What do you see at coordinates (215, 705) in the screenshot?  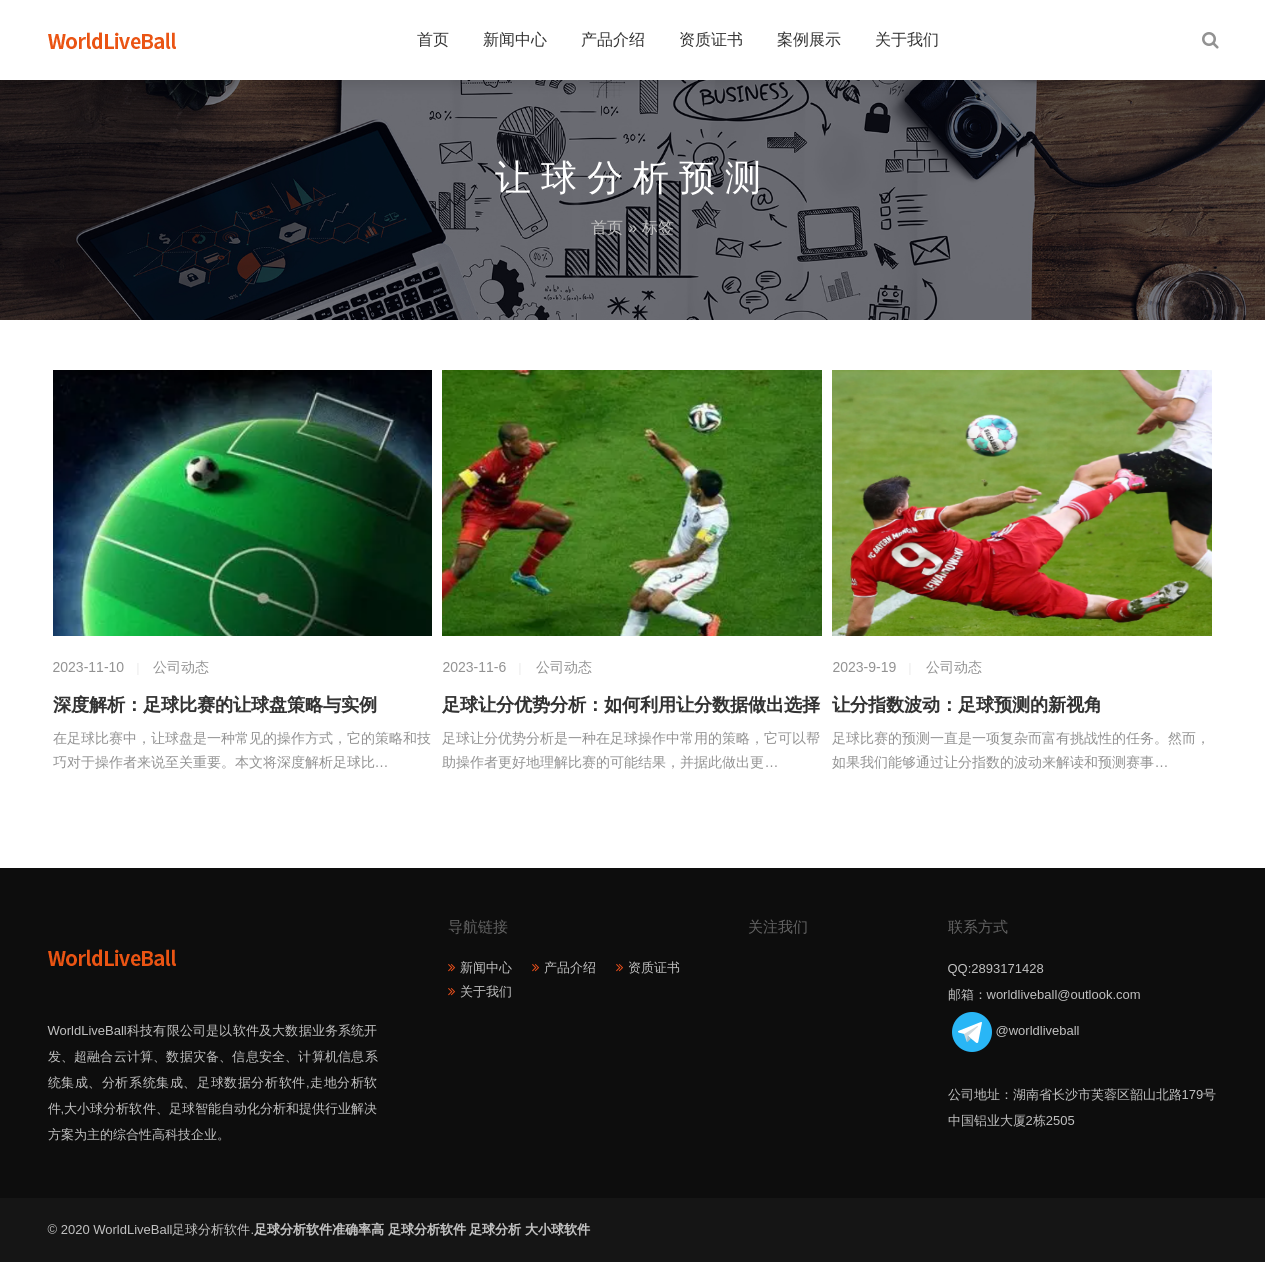 I see `深度解析：足球比赛的让球盘策略与实例` at bounding box center [215, 705].